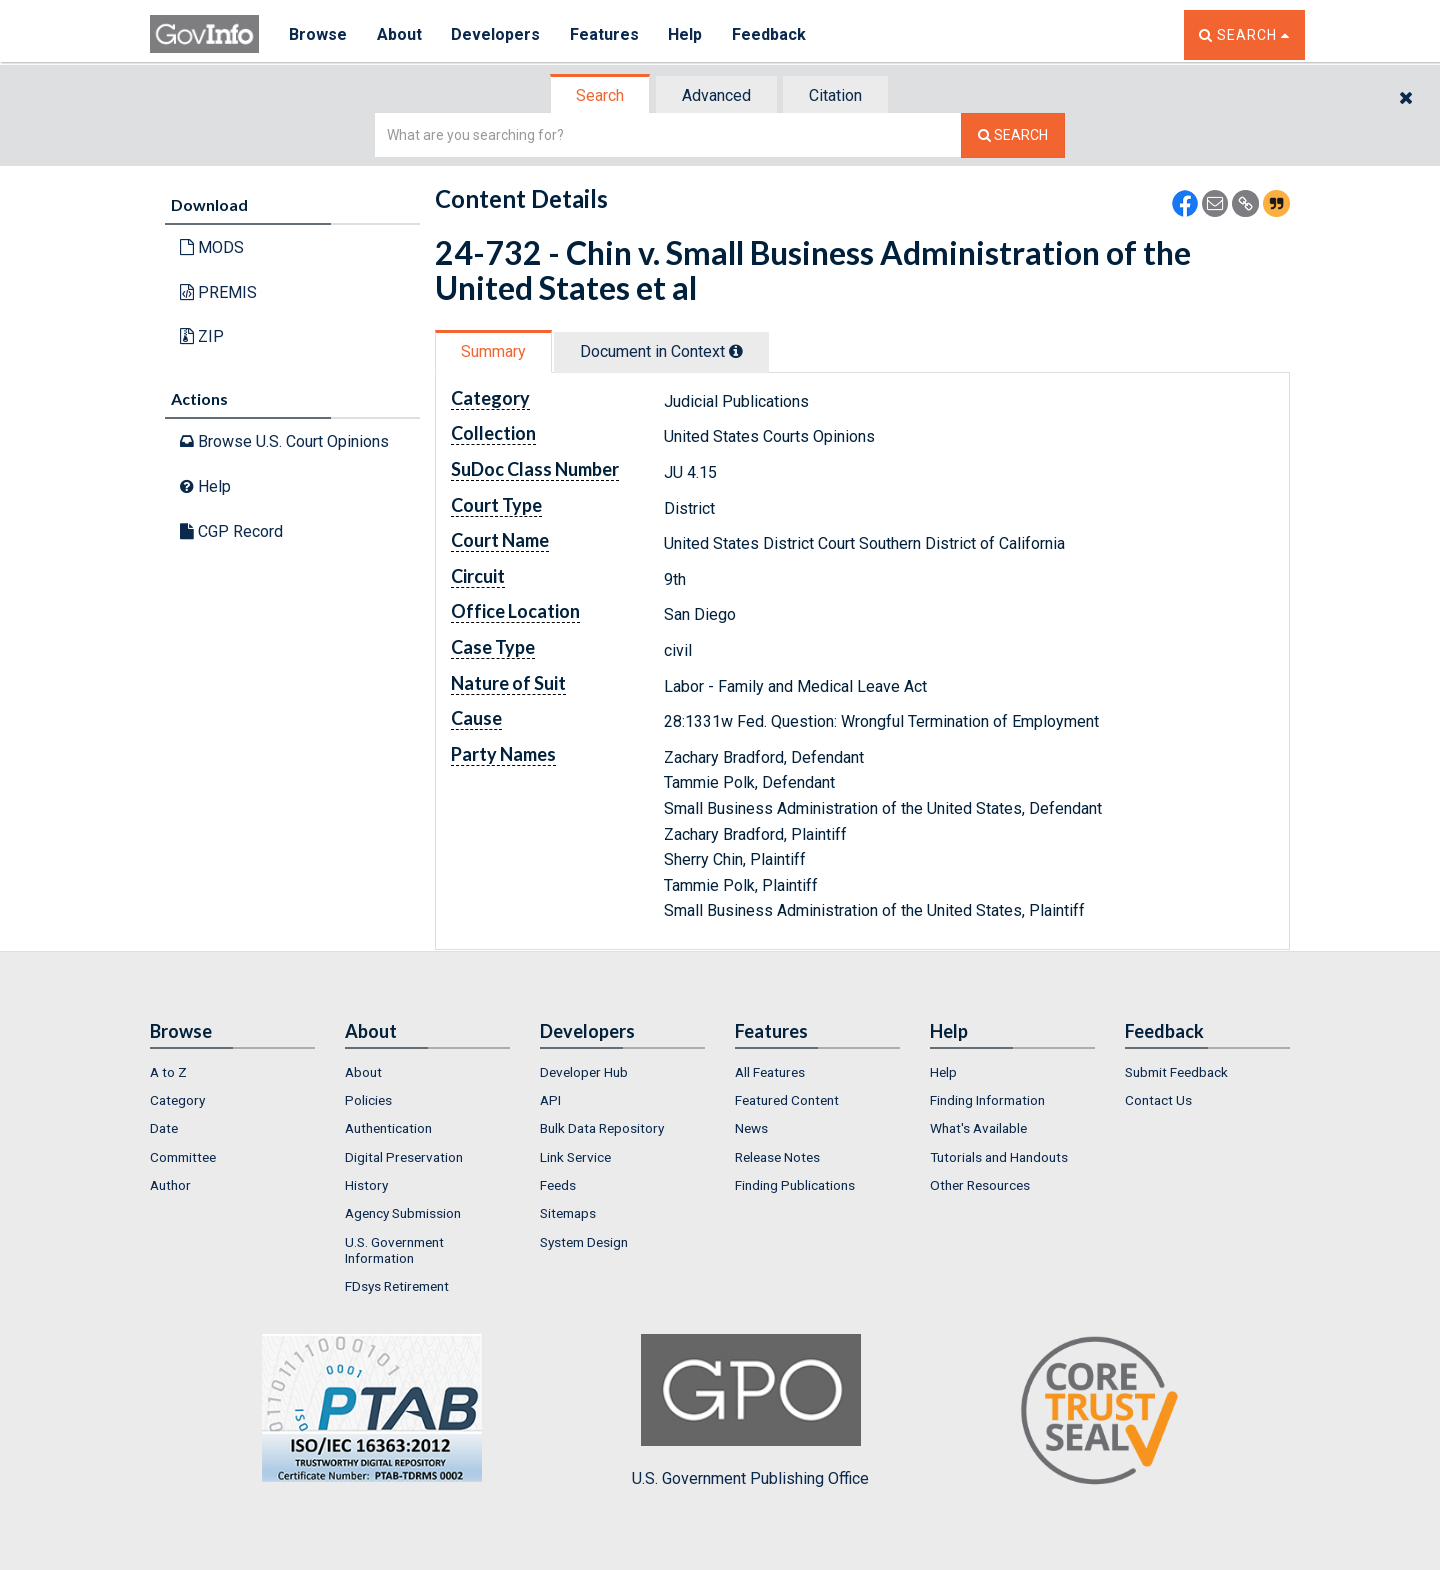 The height and width of the screenshot is (1570, 1440). What do you see at coordinates (787, 1100) in the screenshot?
I see `Featured Content` at bounding box center [787, 1100].